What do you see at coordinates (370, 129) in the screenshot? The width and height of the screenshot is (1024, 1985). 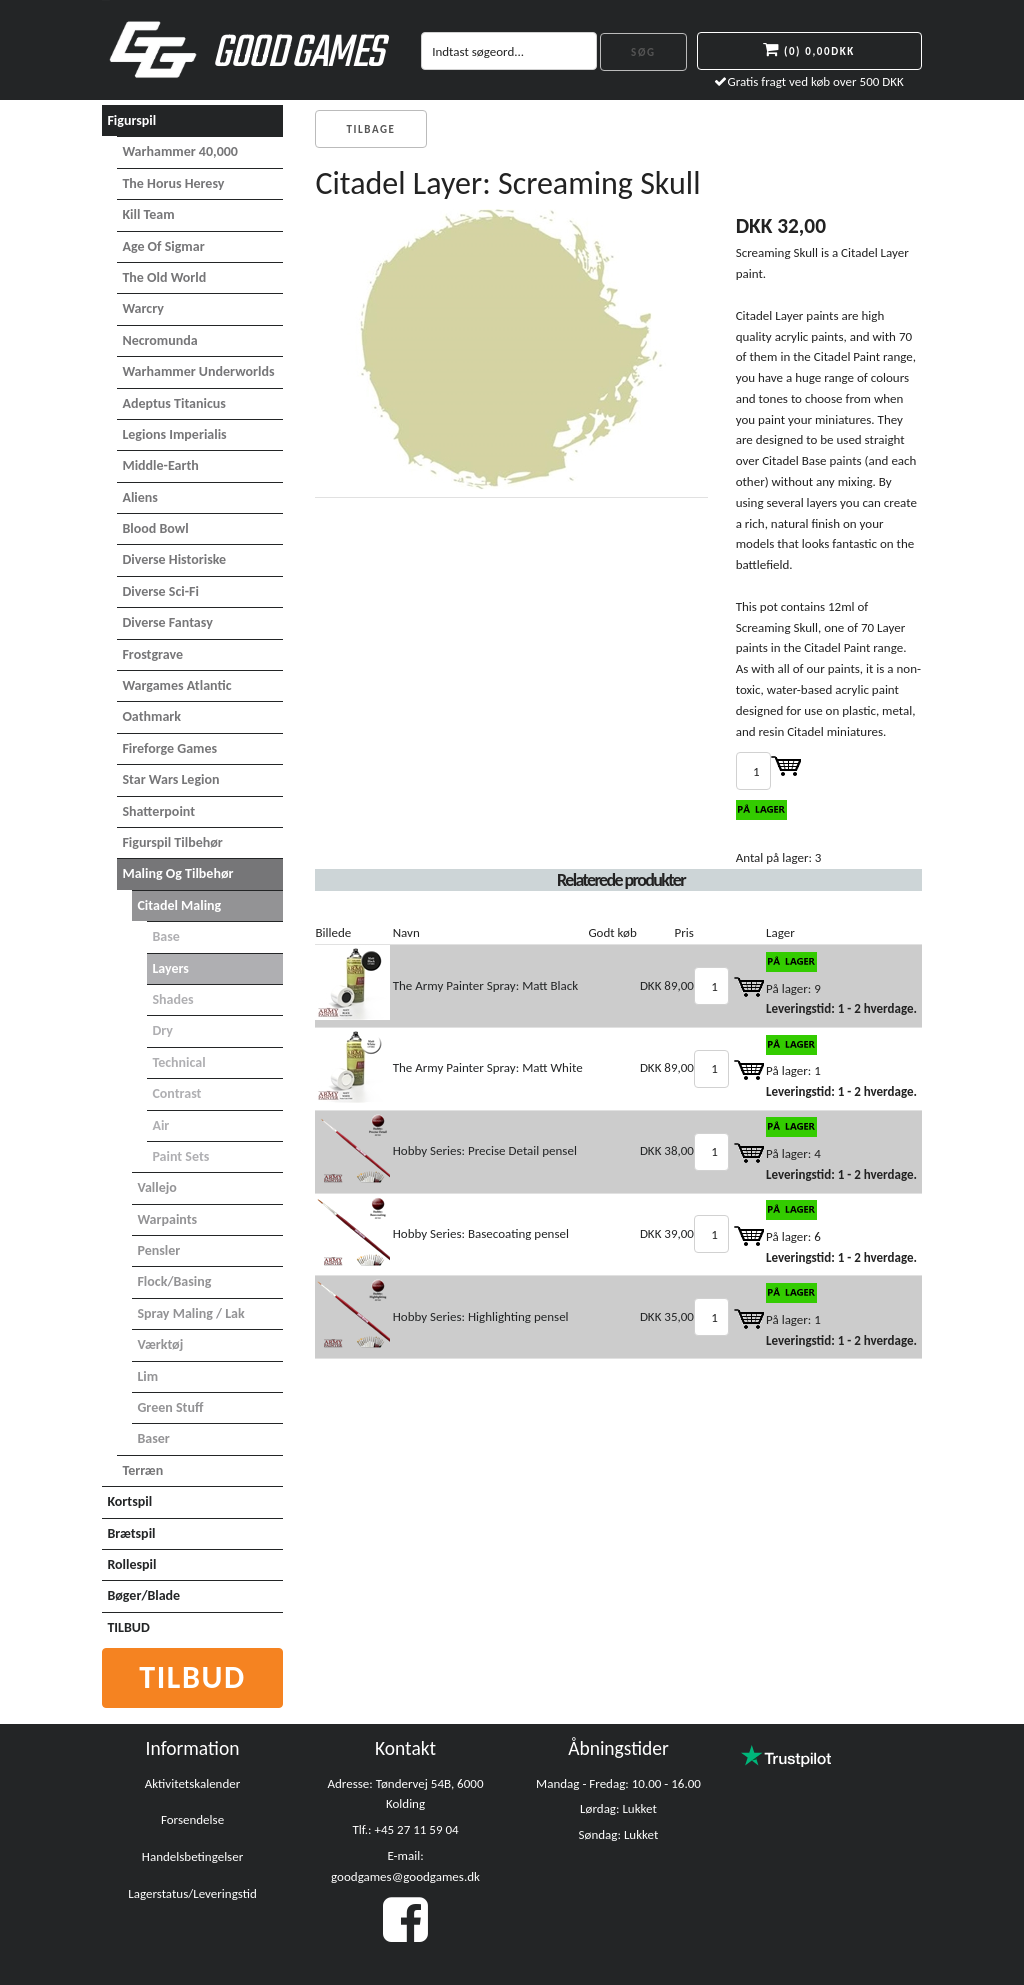 I see `Tilbage` at bounding box center [370, 129].